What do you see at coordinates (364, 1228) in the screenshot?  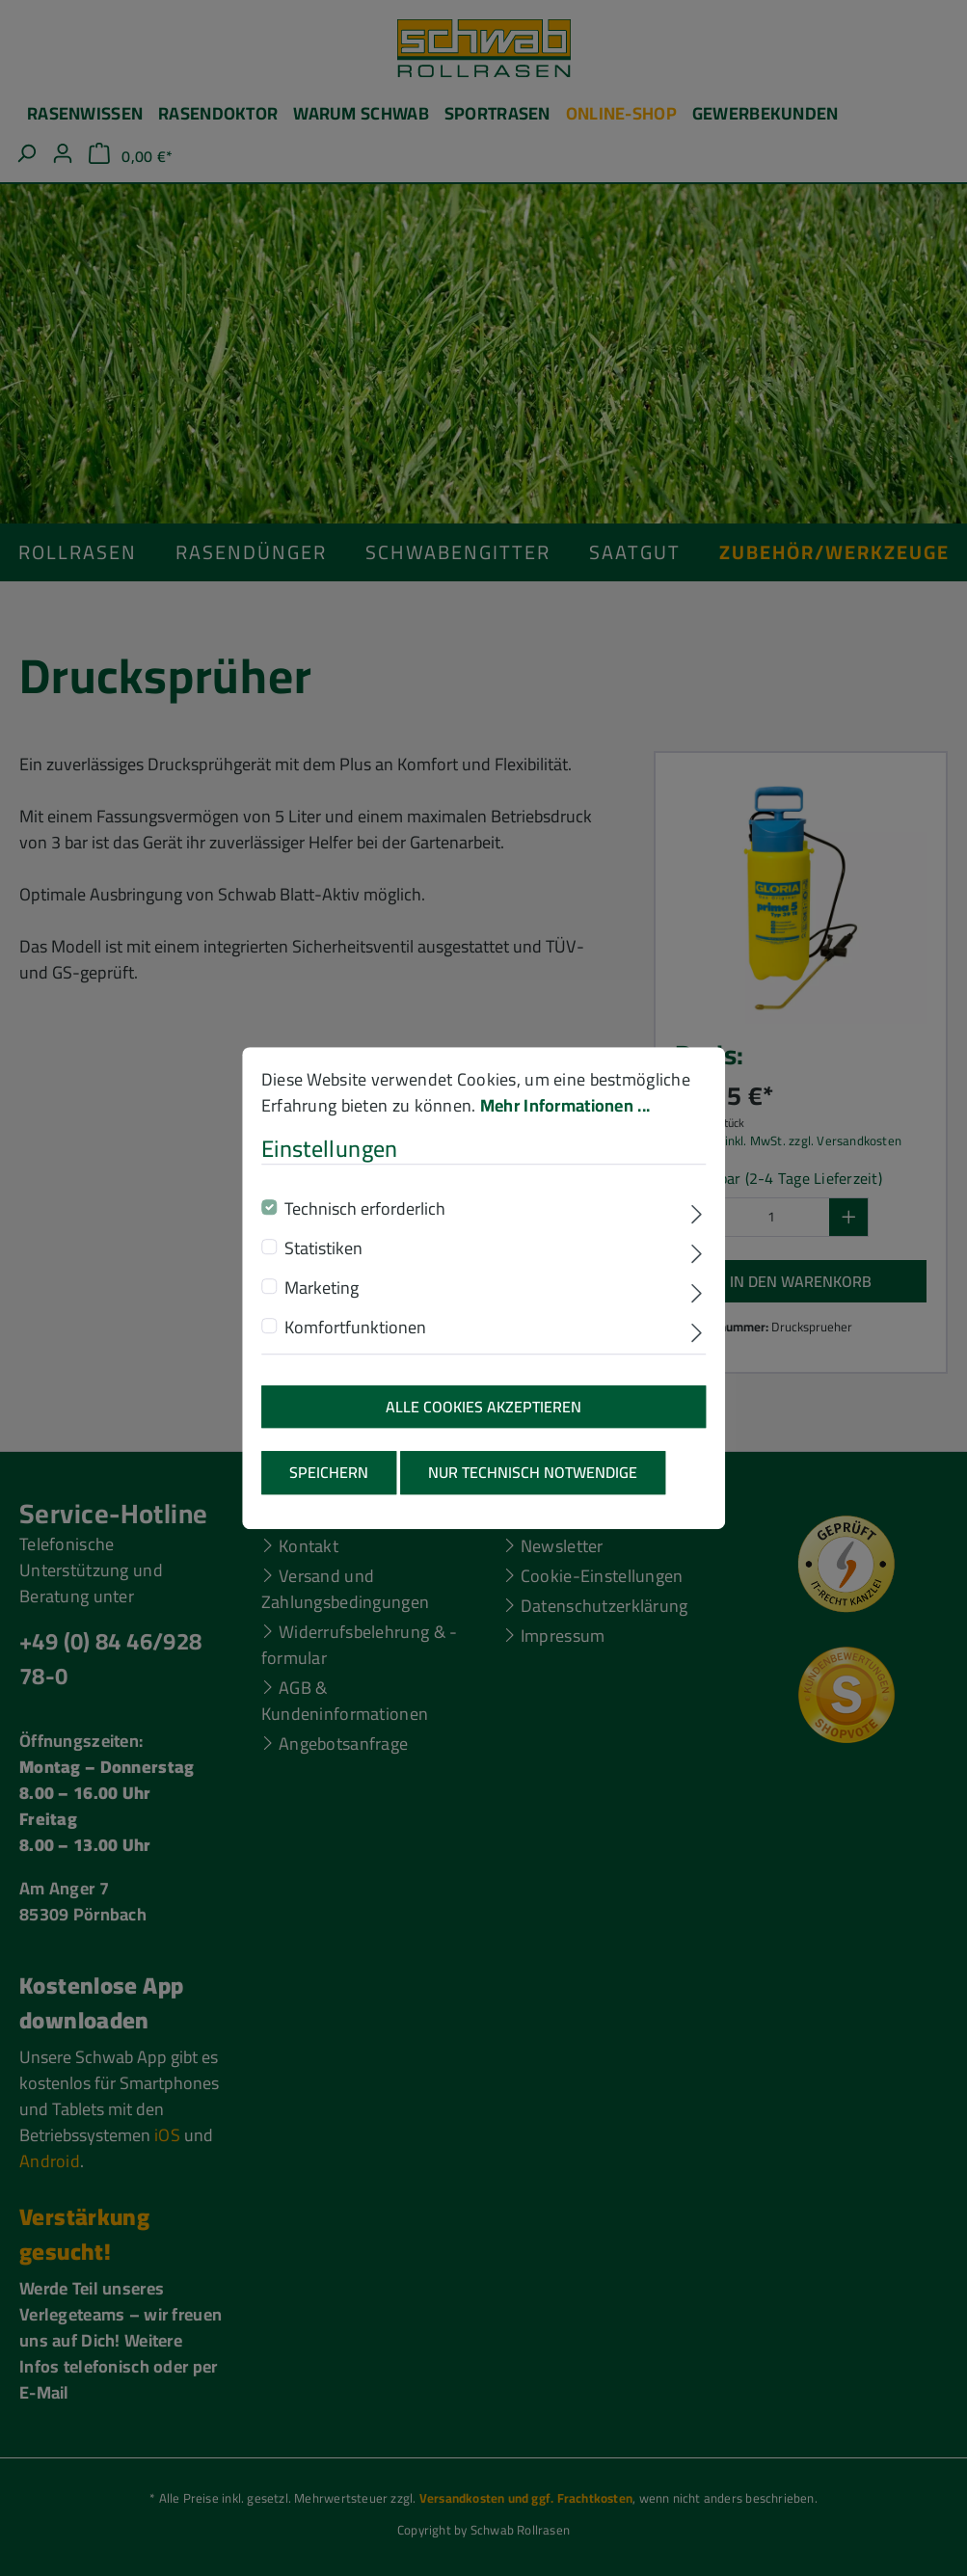 I see `Technisch erforderlich` at bounding box center [364, 1228].